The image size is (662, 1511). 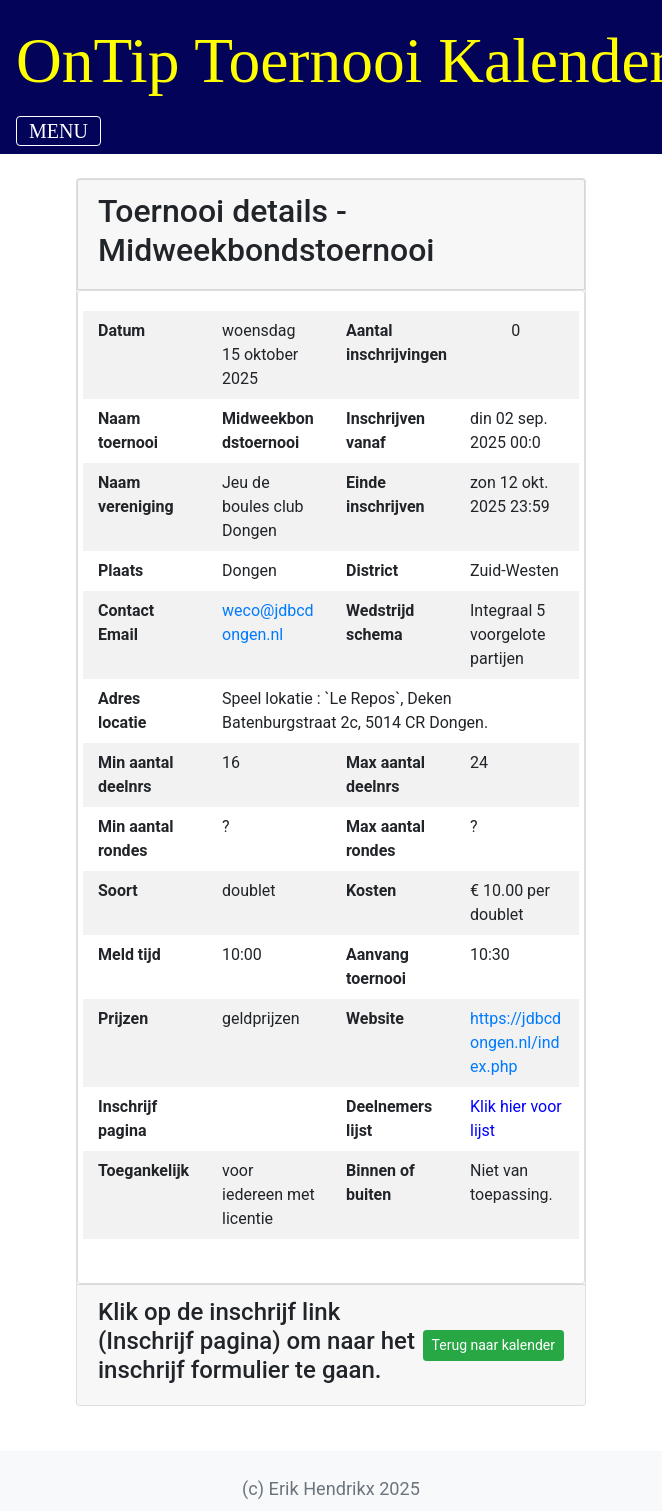 What do you see at coordinates (58, 131) in the screenshot?
I see `MENU [Toggle navigation]` at bounding box center [58, 131].